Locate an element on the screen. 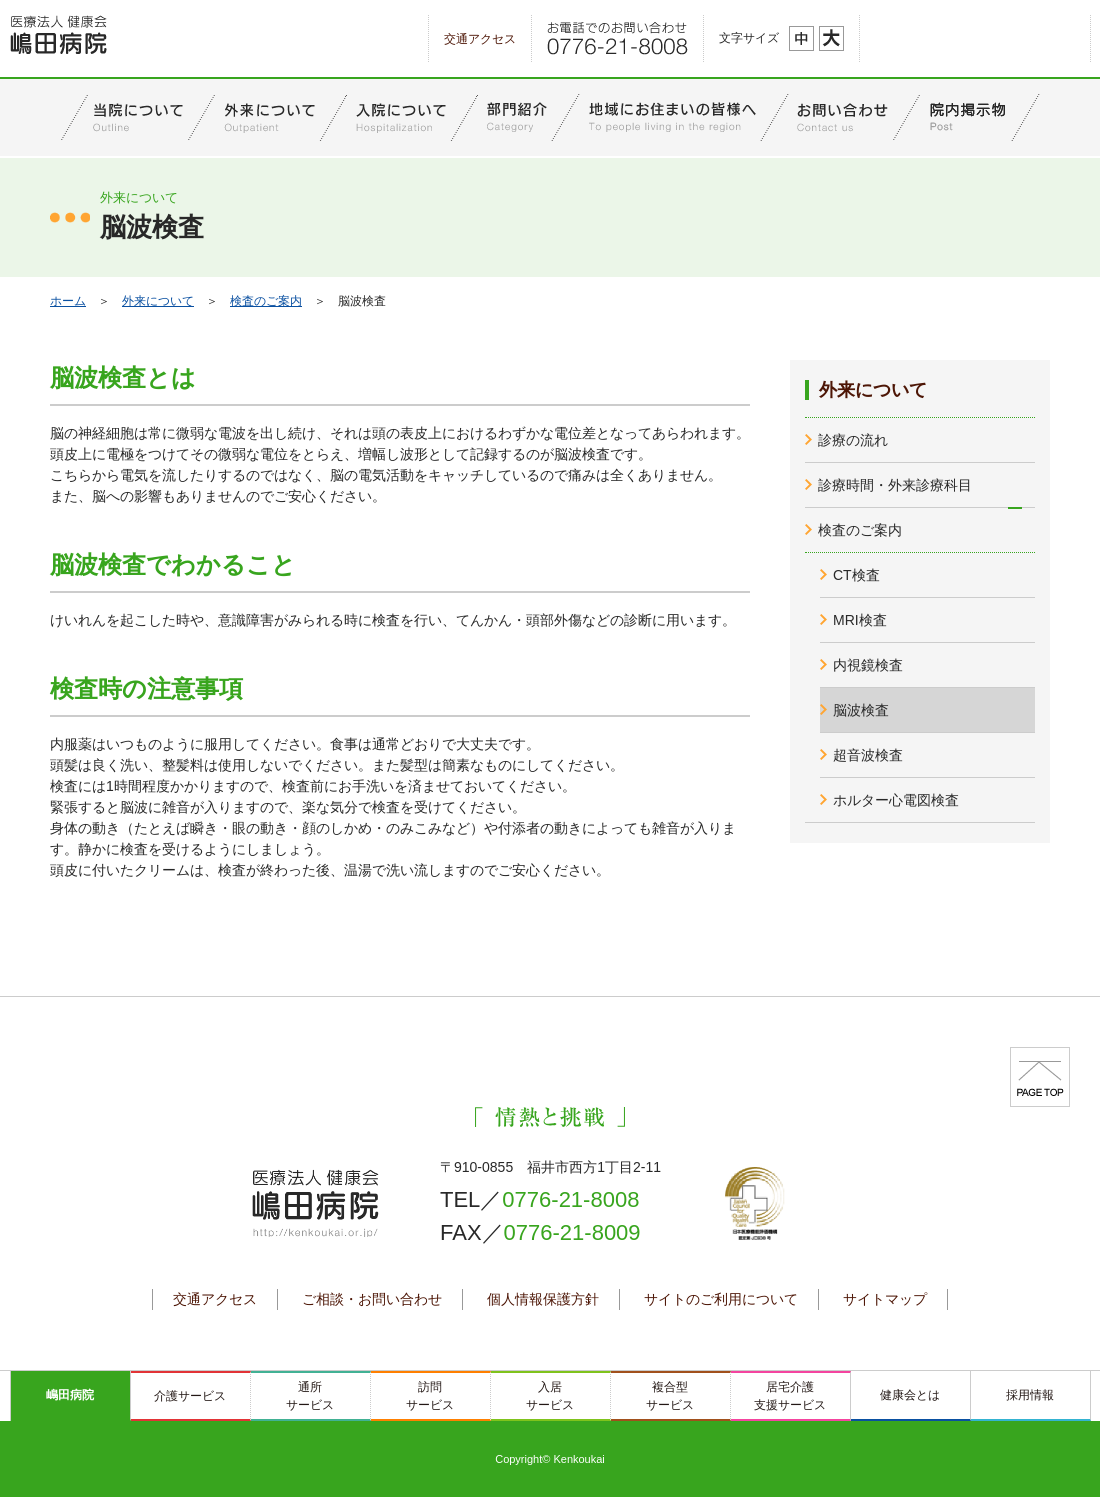  個人情報保護方針 is located at coordinates (543, 1299).